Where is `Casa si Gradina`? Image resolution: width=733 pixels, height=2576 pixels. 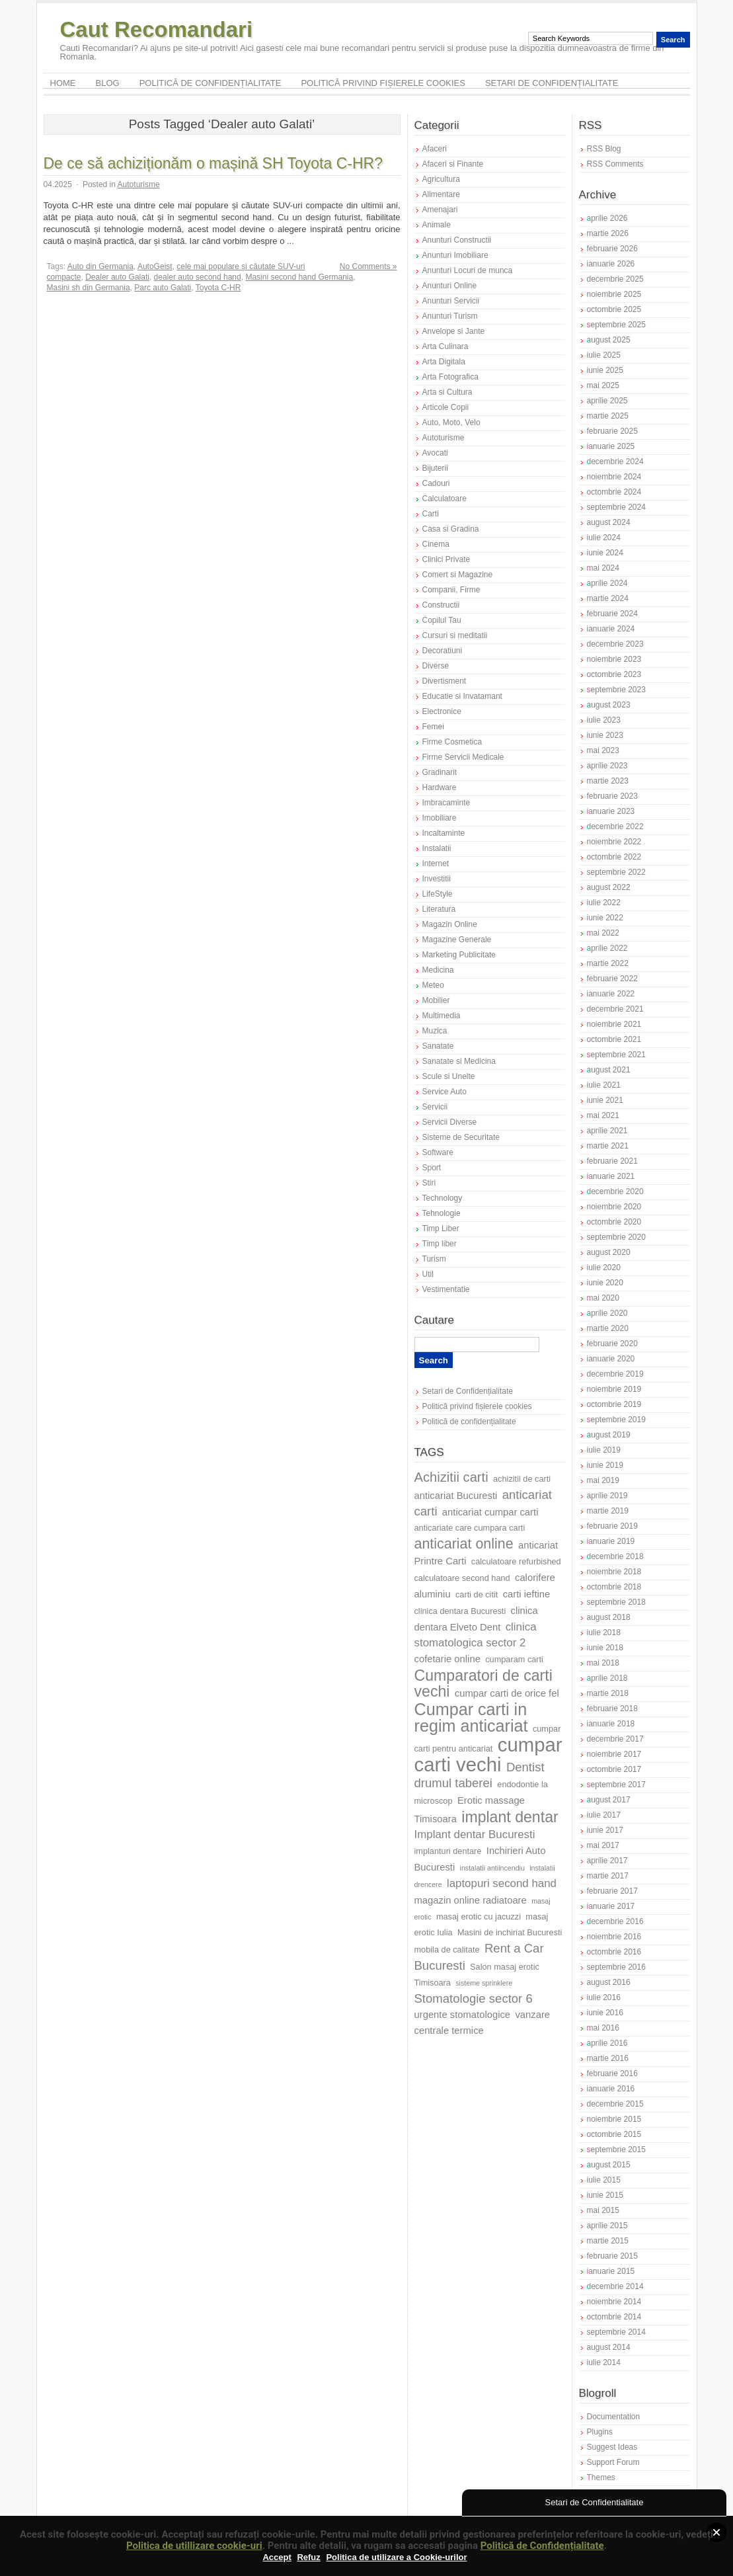 Casa si Gradina is located at coordinates (450, 529).